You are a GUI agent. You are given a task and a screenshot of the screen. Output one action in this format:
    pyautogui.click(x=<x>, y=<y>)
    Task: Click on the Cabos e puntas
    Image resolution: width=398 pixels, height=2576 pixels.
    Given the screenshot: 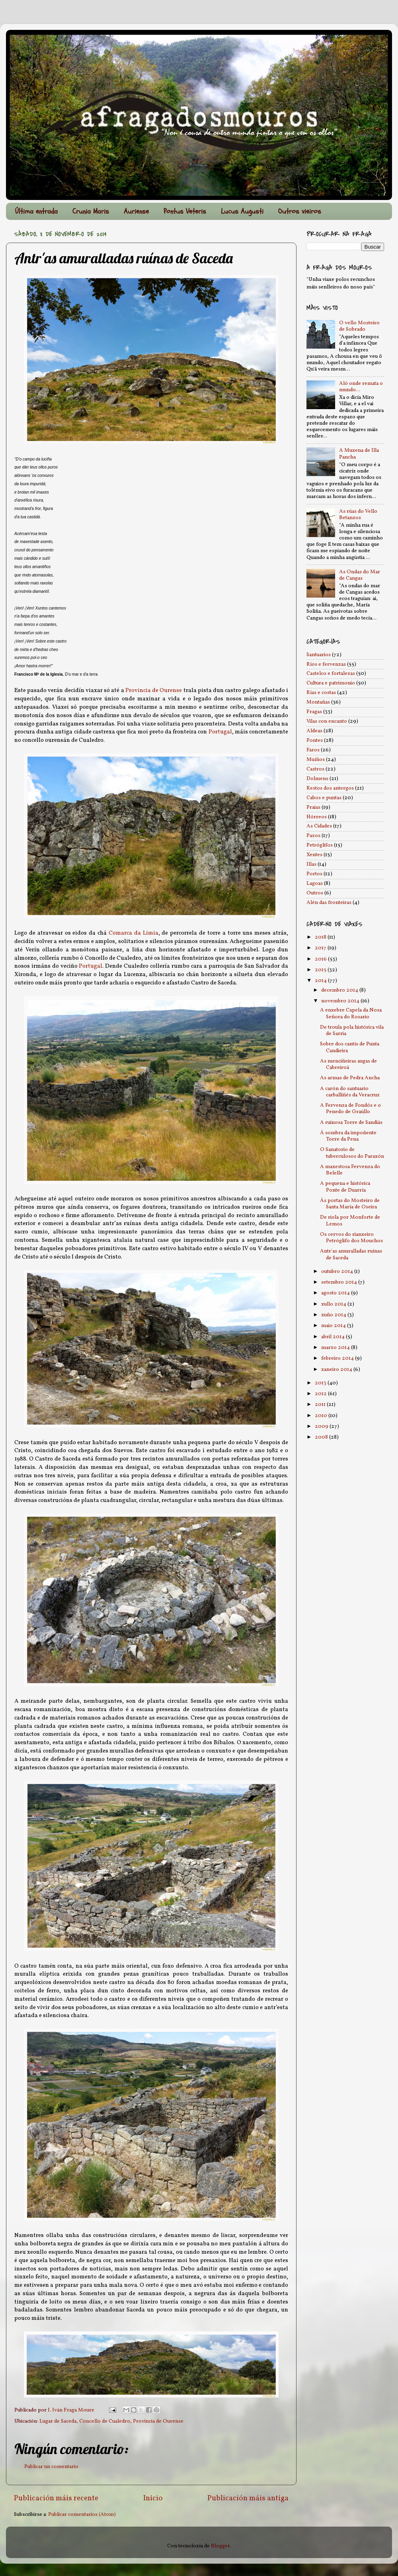 What is the action you would take?
    pyautogui.click(x=323, y=798)
    